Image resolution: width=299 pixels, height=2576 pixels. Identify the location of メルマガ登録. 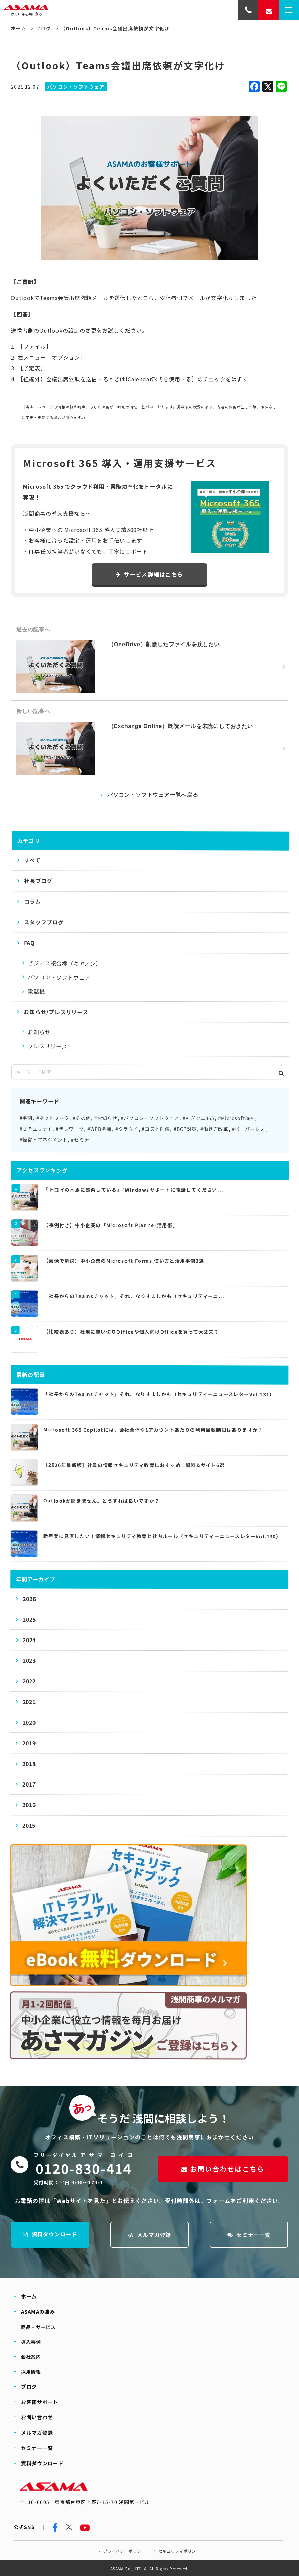
(149, 2235).